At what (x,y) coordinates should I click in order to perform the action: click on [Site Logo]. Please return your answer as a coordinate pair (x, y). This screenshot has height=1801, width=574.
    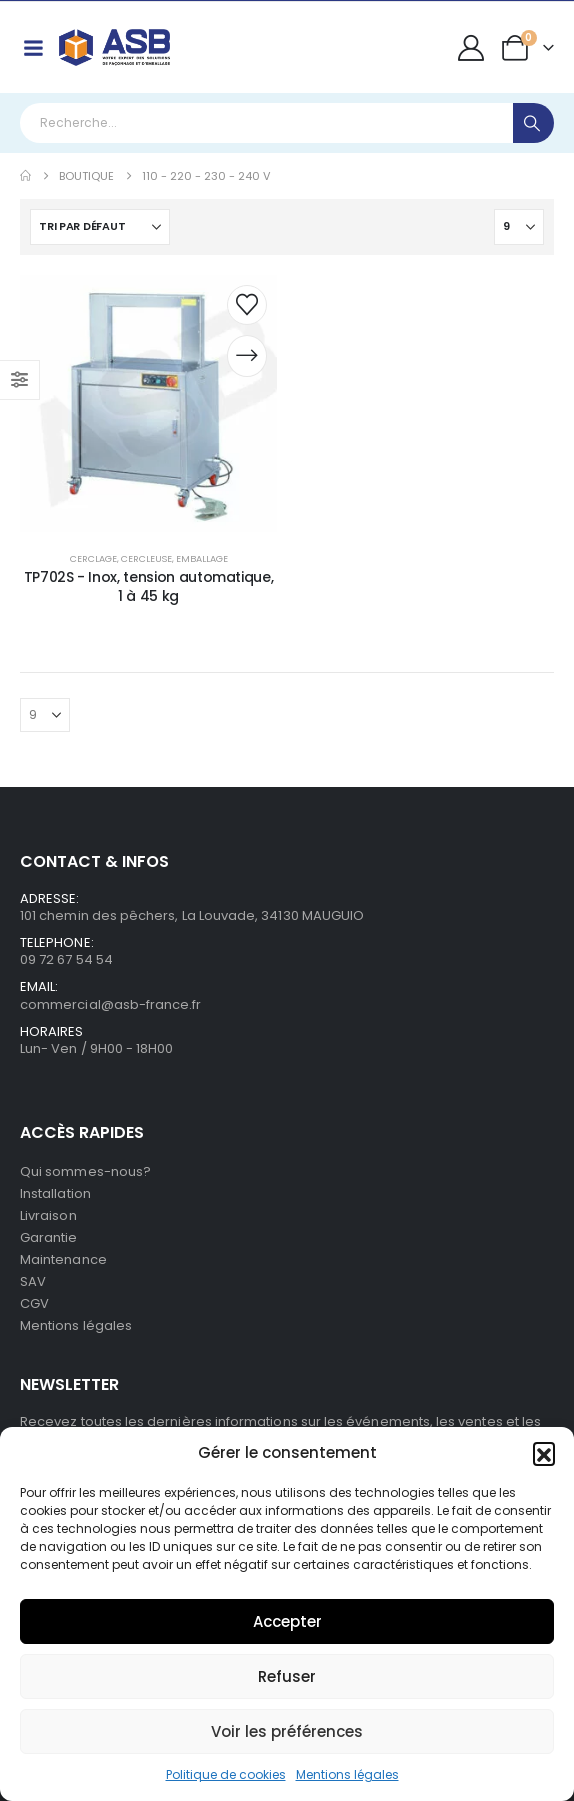
    Looking at the image, I should click on (114, 47).